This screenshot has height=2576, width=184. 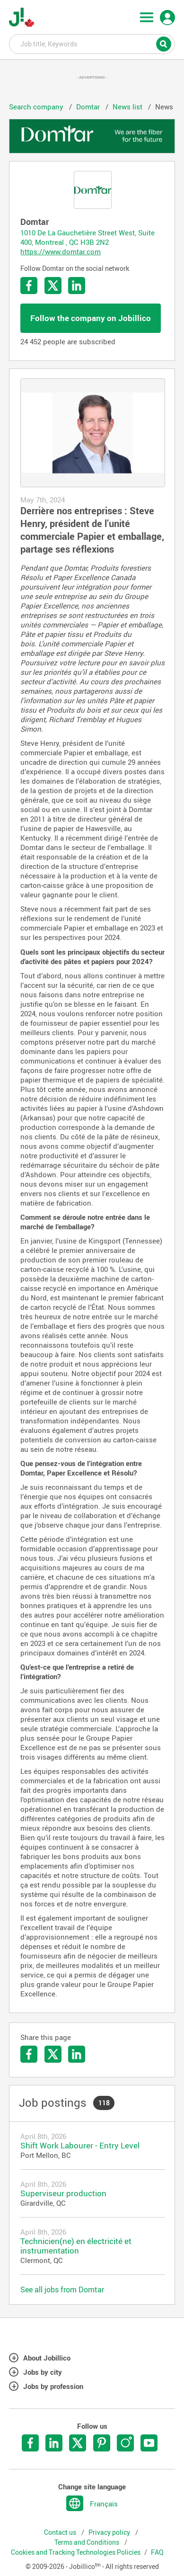 I want to click on Job title, Keywords, so click(x=92, y=43).